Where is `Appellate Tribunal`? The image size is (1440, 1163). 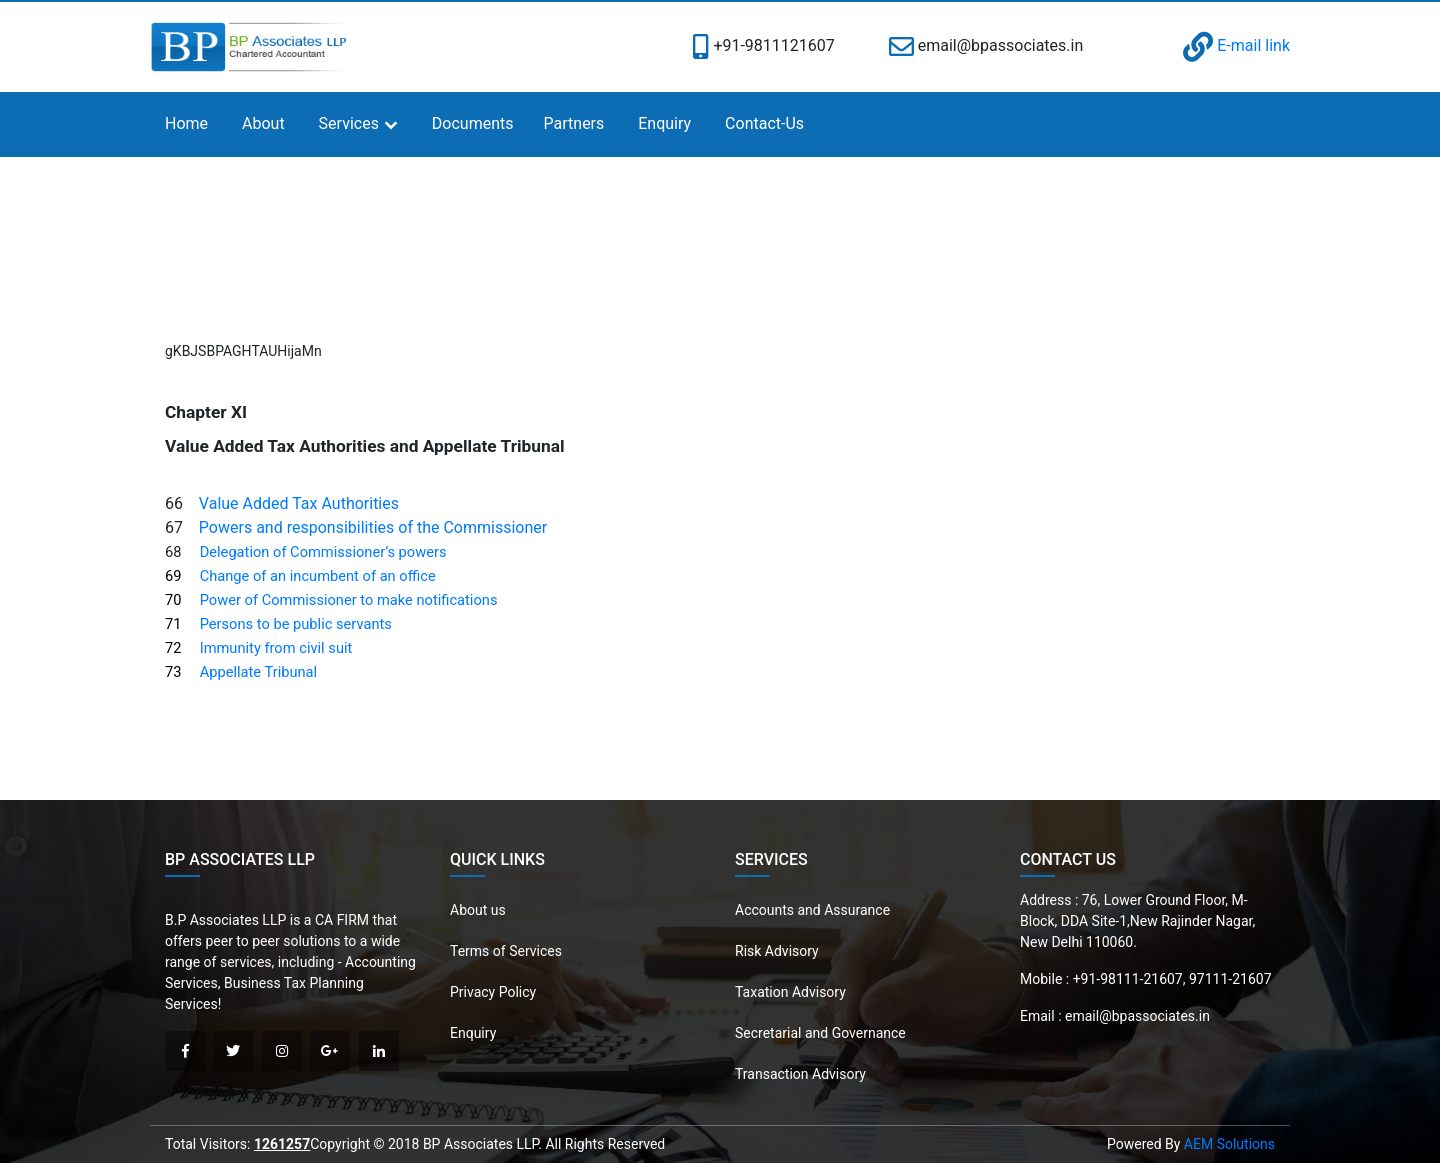 Appellate Tribunal is located at coordinates (259, 672).